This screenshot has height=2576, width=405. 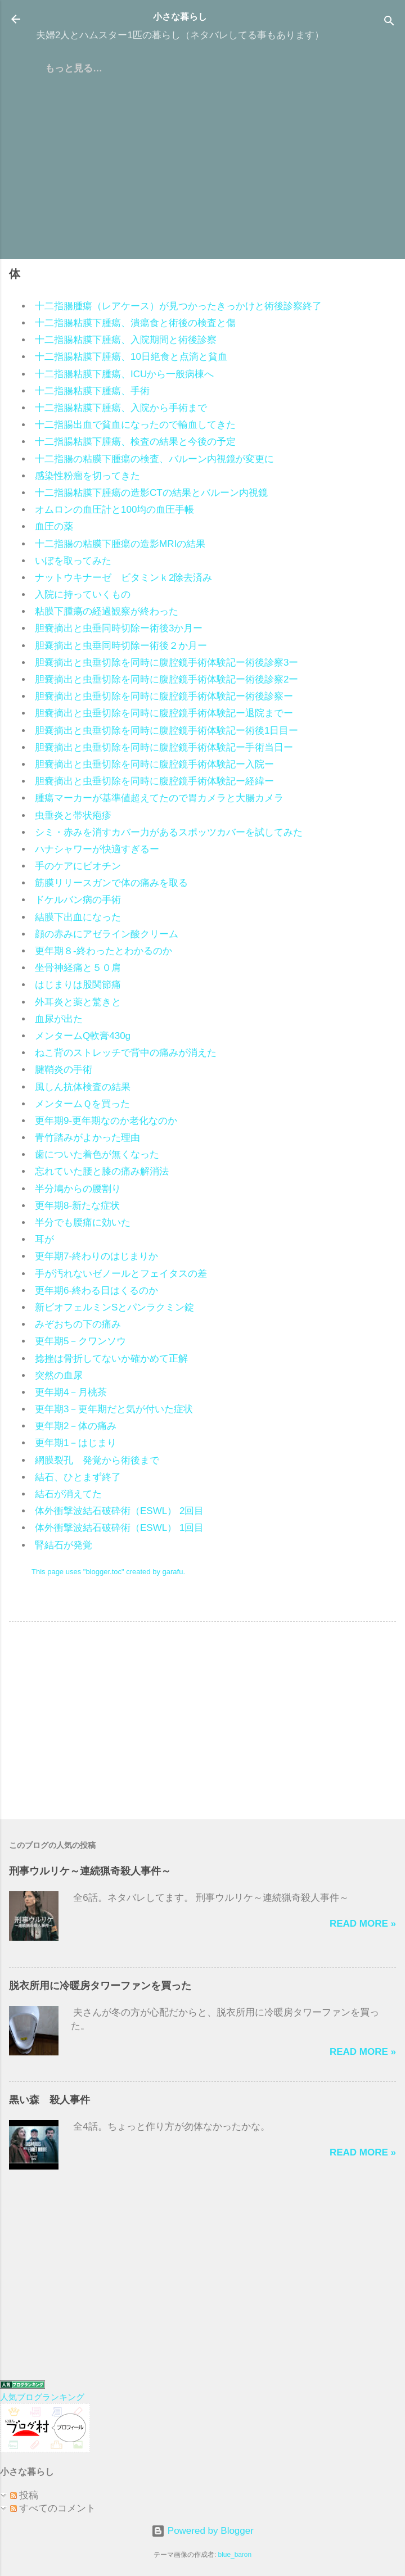 What do you see at coordinates (106, 1120) in the screenshot?
I see `更年期9-更年期なのか老化なのか` at bounding box center [106, 1120].